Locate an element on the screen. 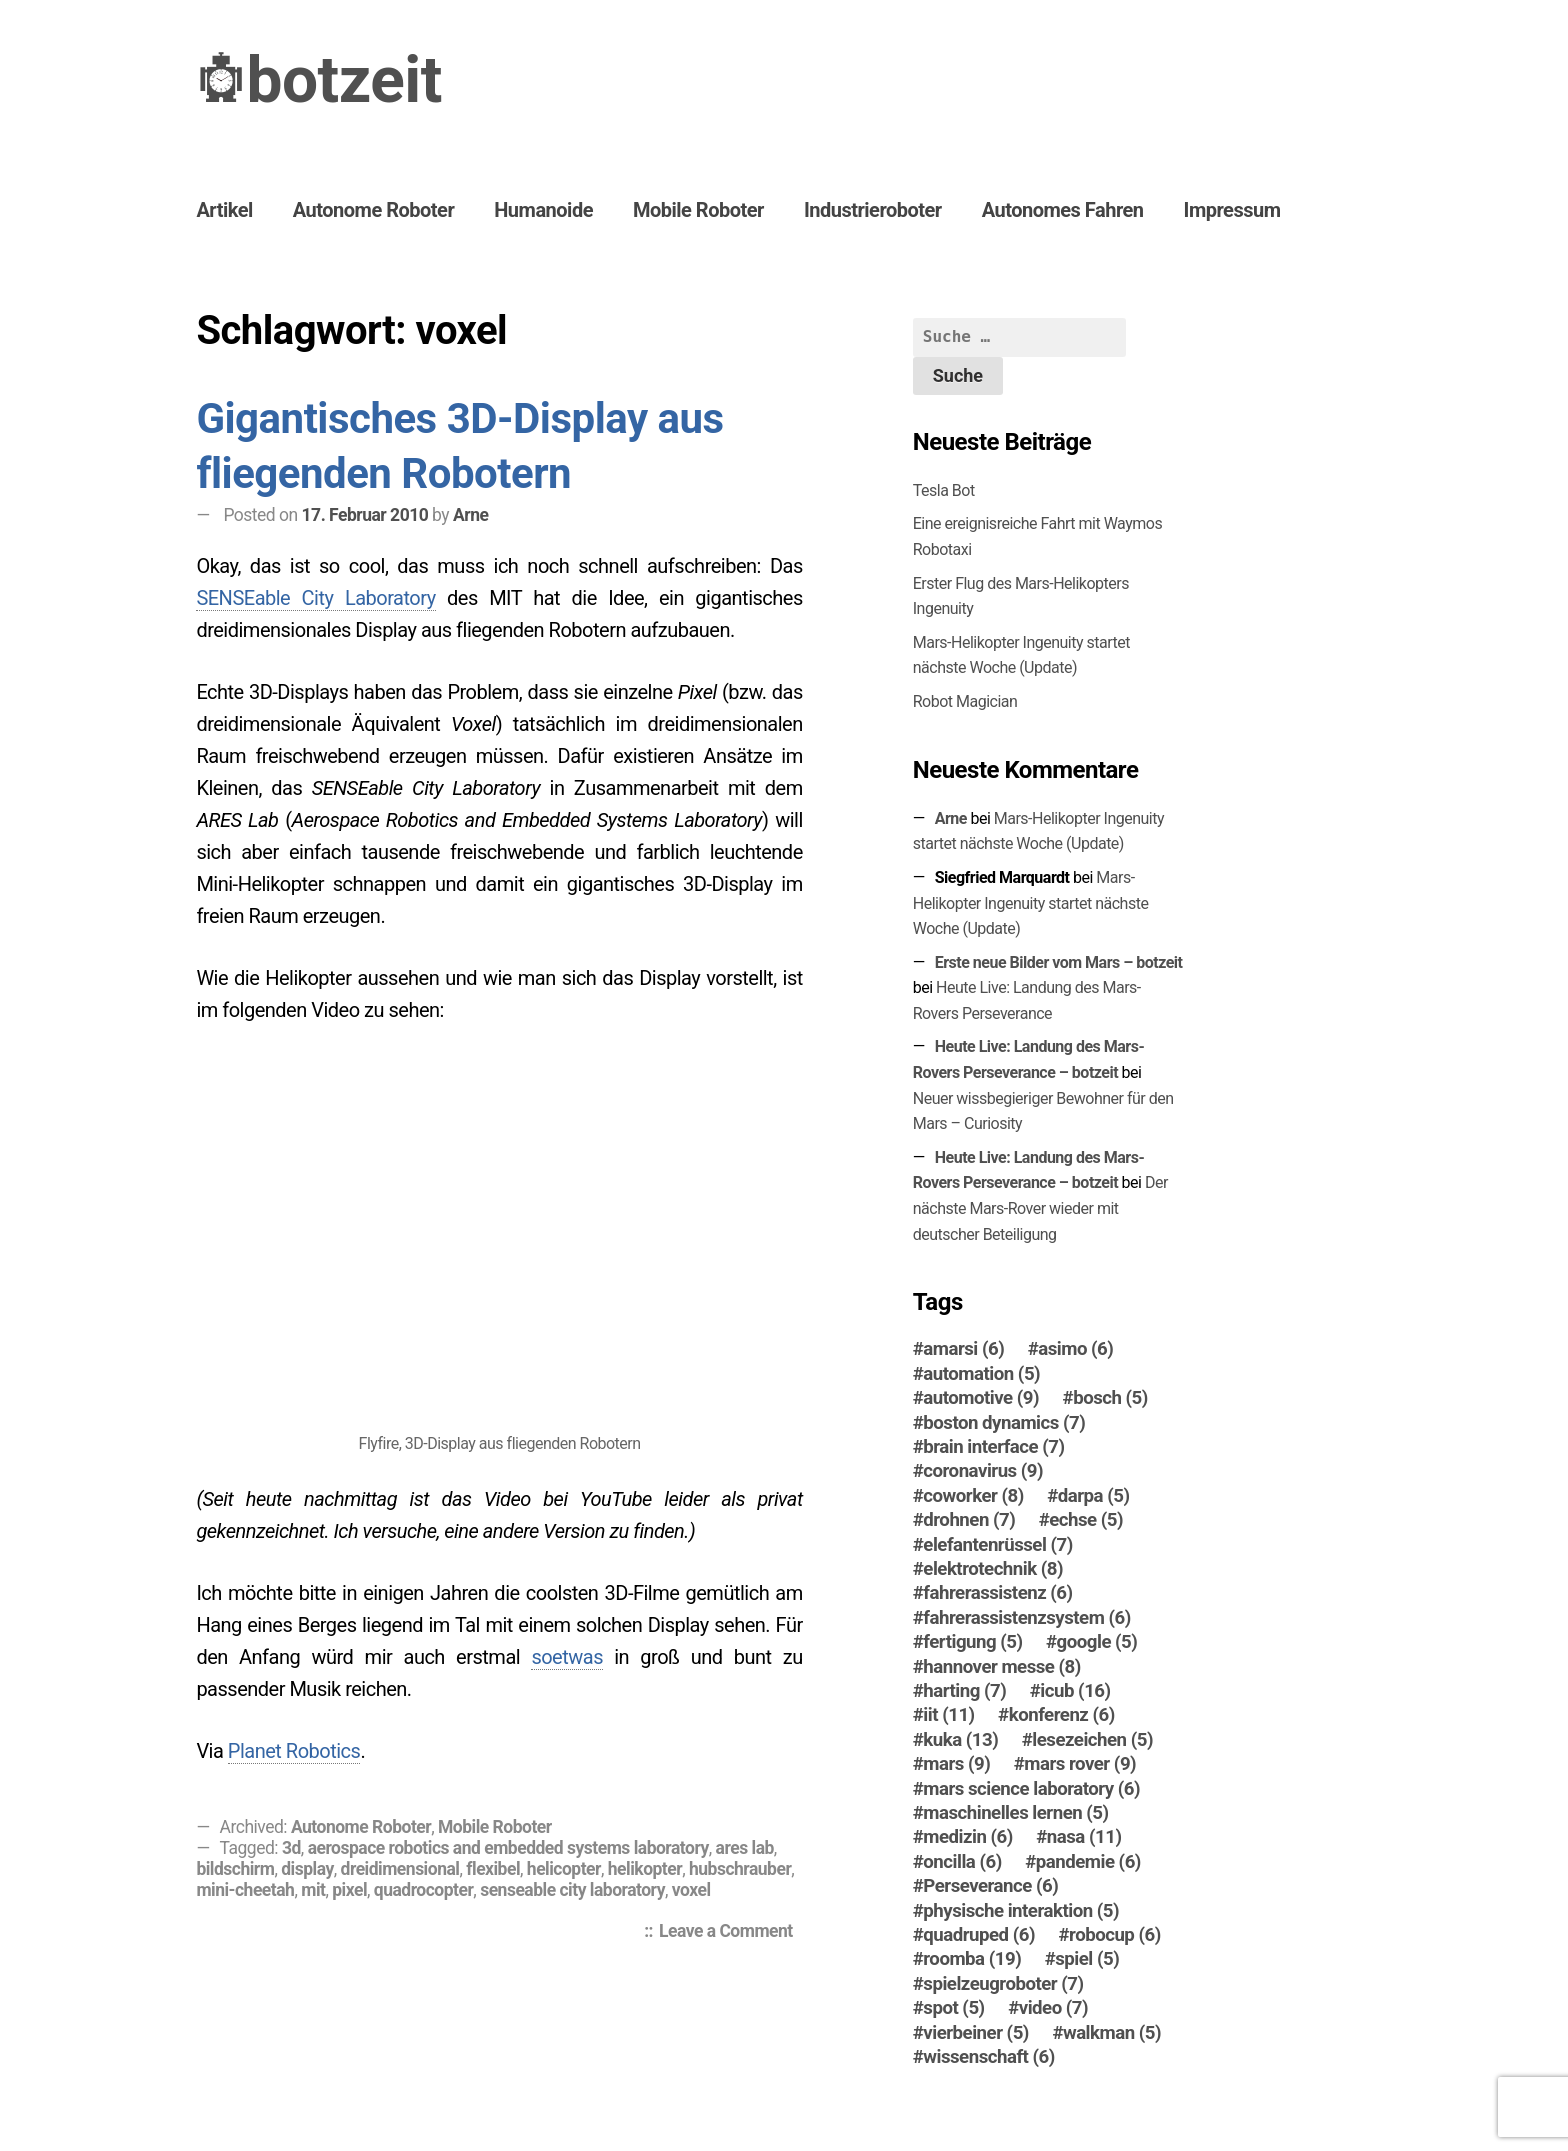 The width and height of the screenshot is (1568, 2151). Mobile Roboter is located at coordinates (698, 210).